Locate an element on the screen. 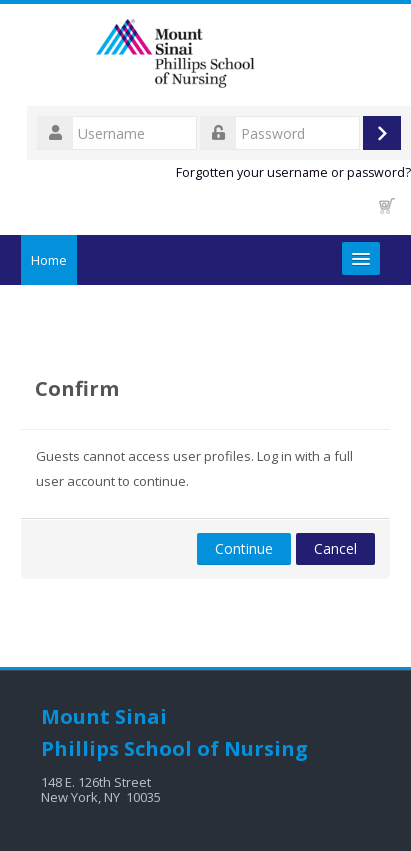 This screenshot has width=411, height=851. Forgotten your username or password? is located at coordinates (293, 172).